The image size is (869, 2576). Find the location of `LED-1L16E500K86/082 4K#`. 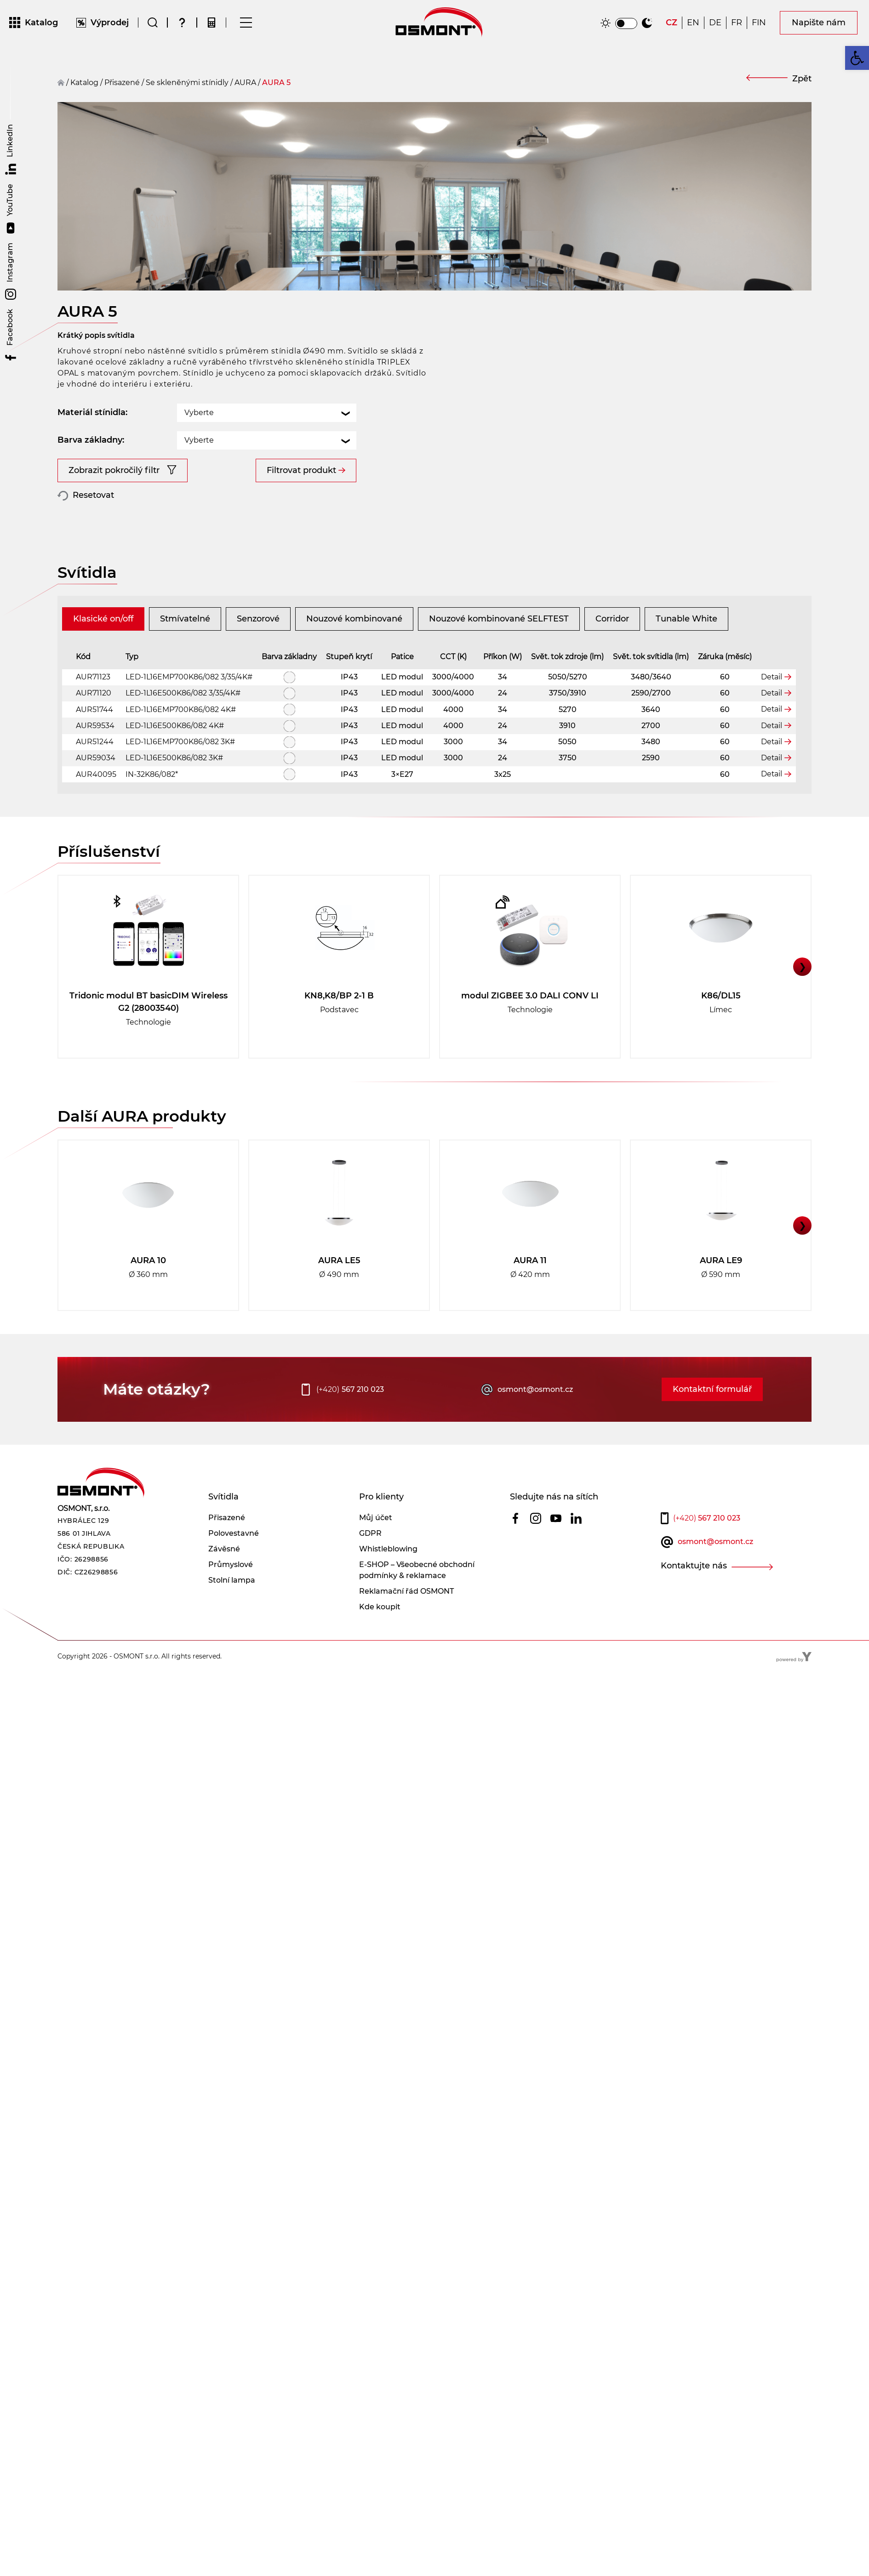

LED-1L16E500K86/082 4K# is located at coordinates (175, 756).